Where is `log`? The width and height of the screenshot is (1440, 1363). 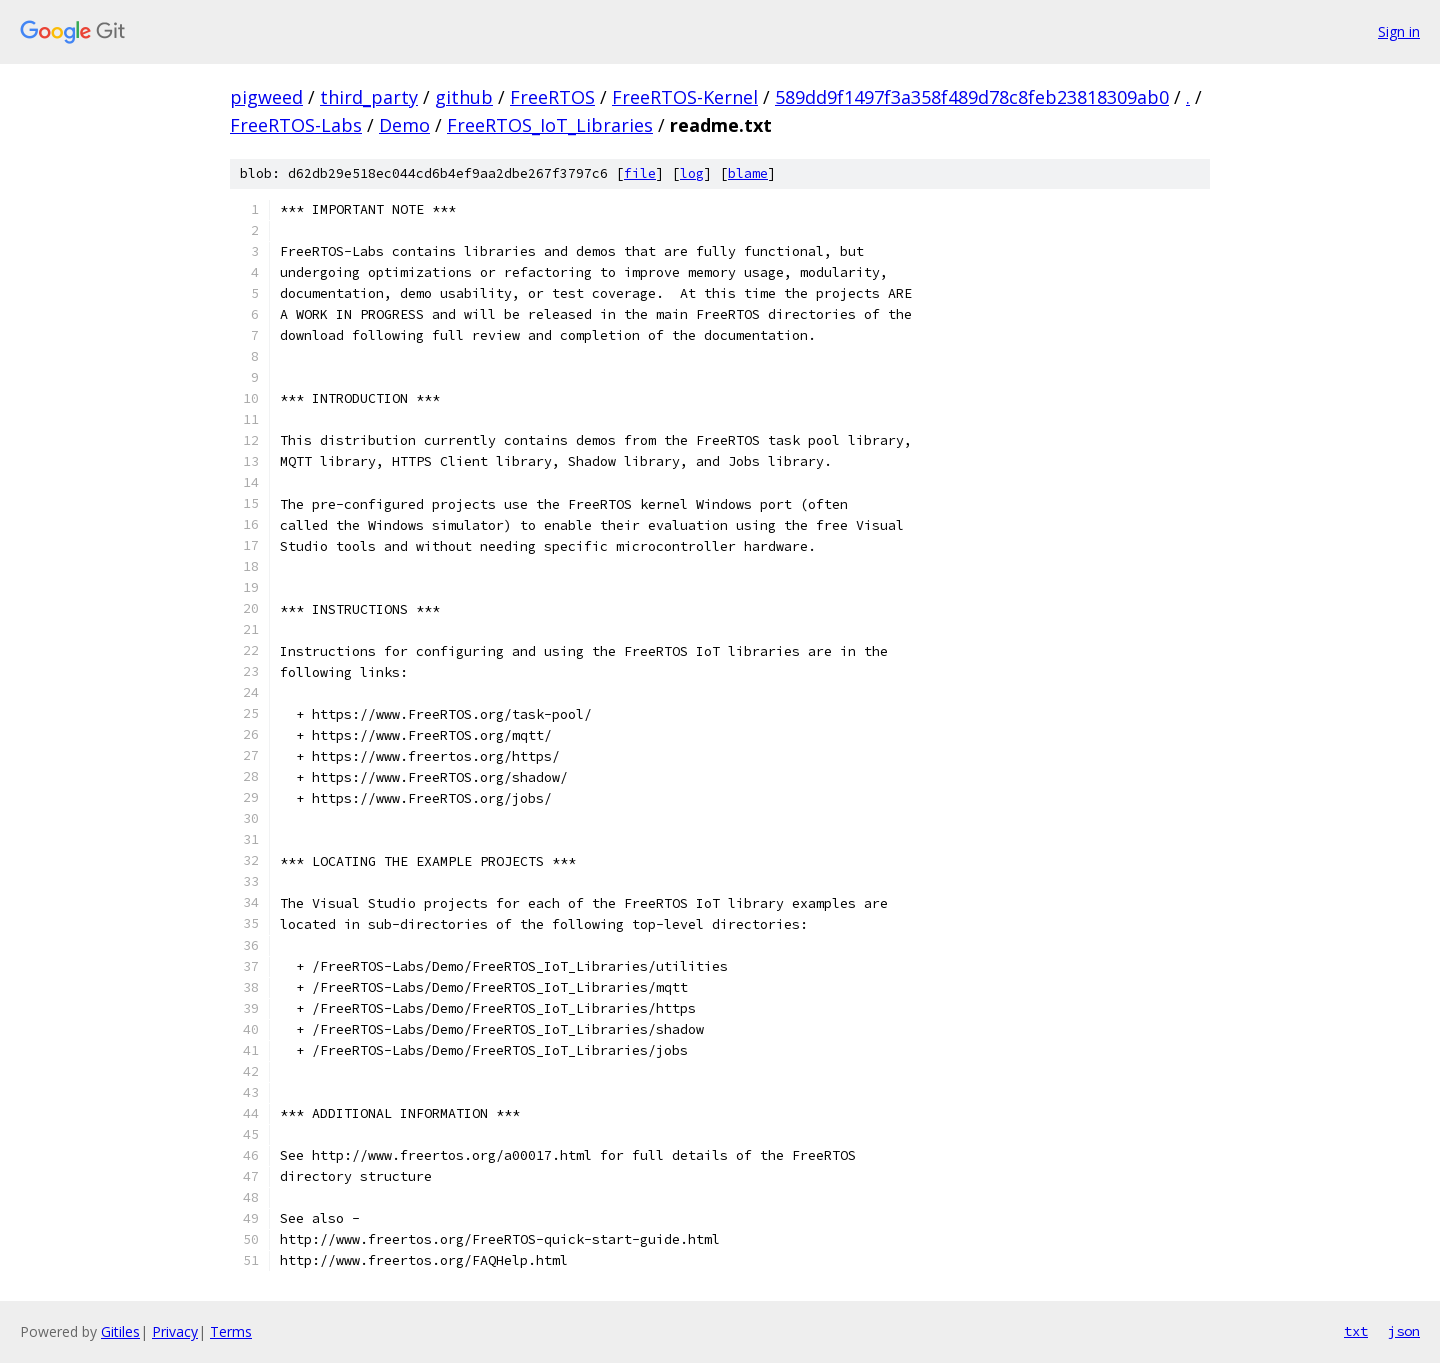
log is located at coordinates (692, 173).